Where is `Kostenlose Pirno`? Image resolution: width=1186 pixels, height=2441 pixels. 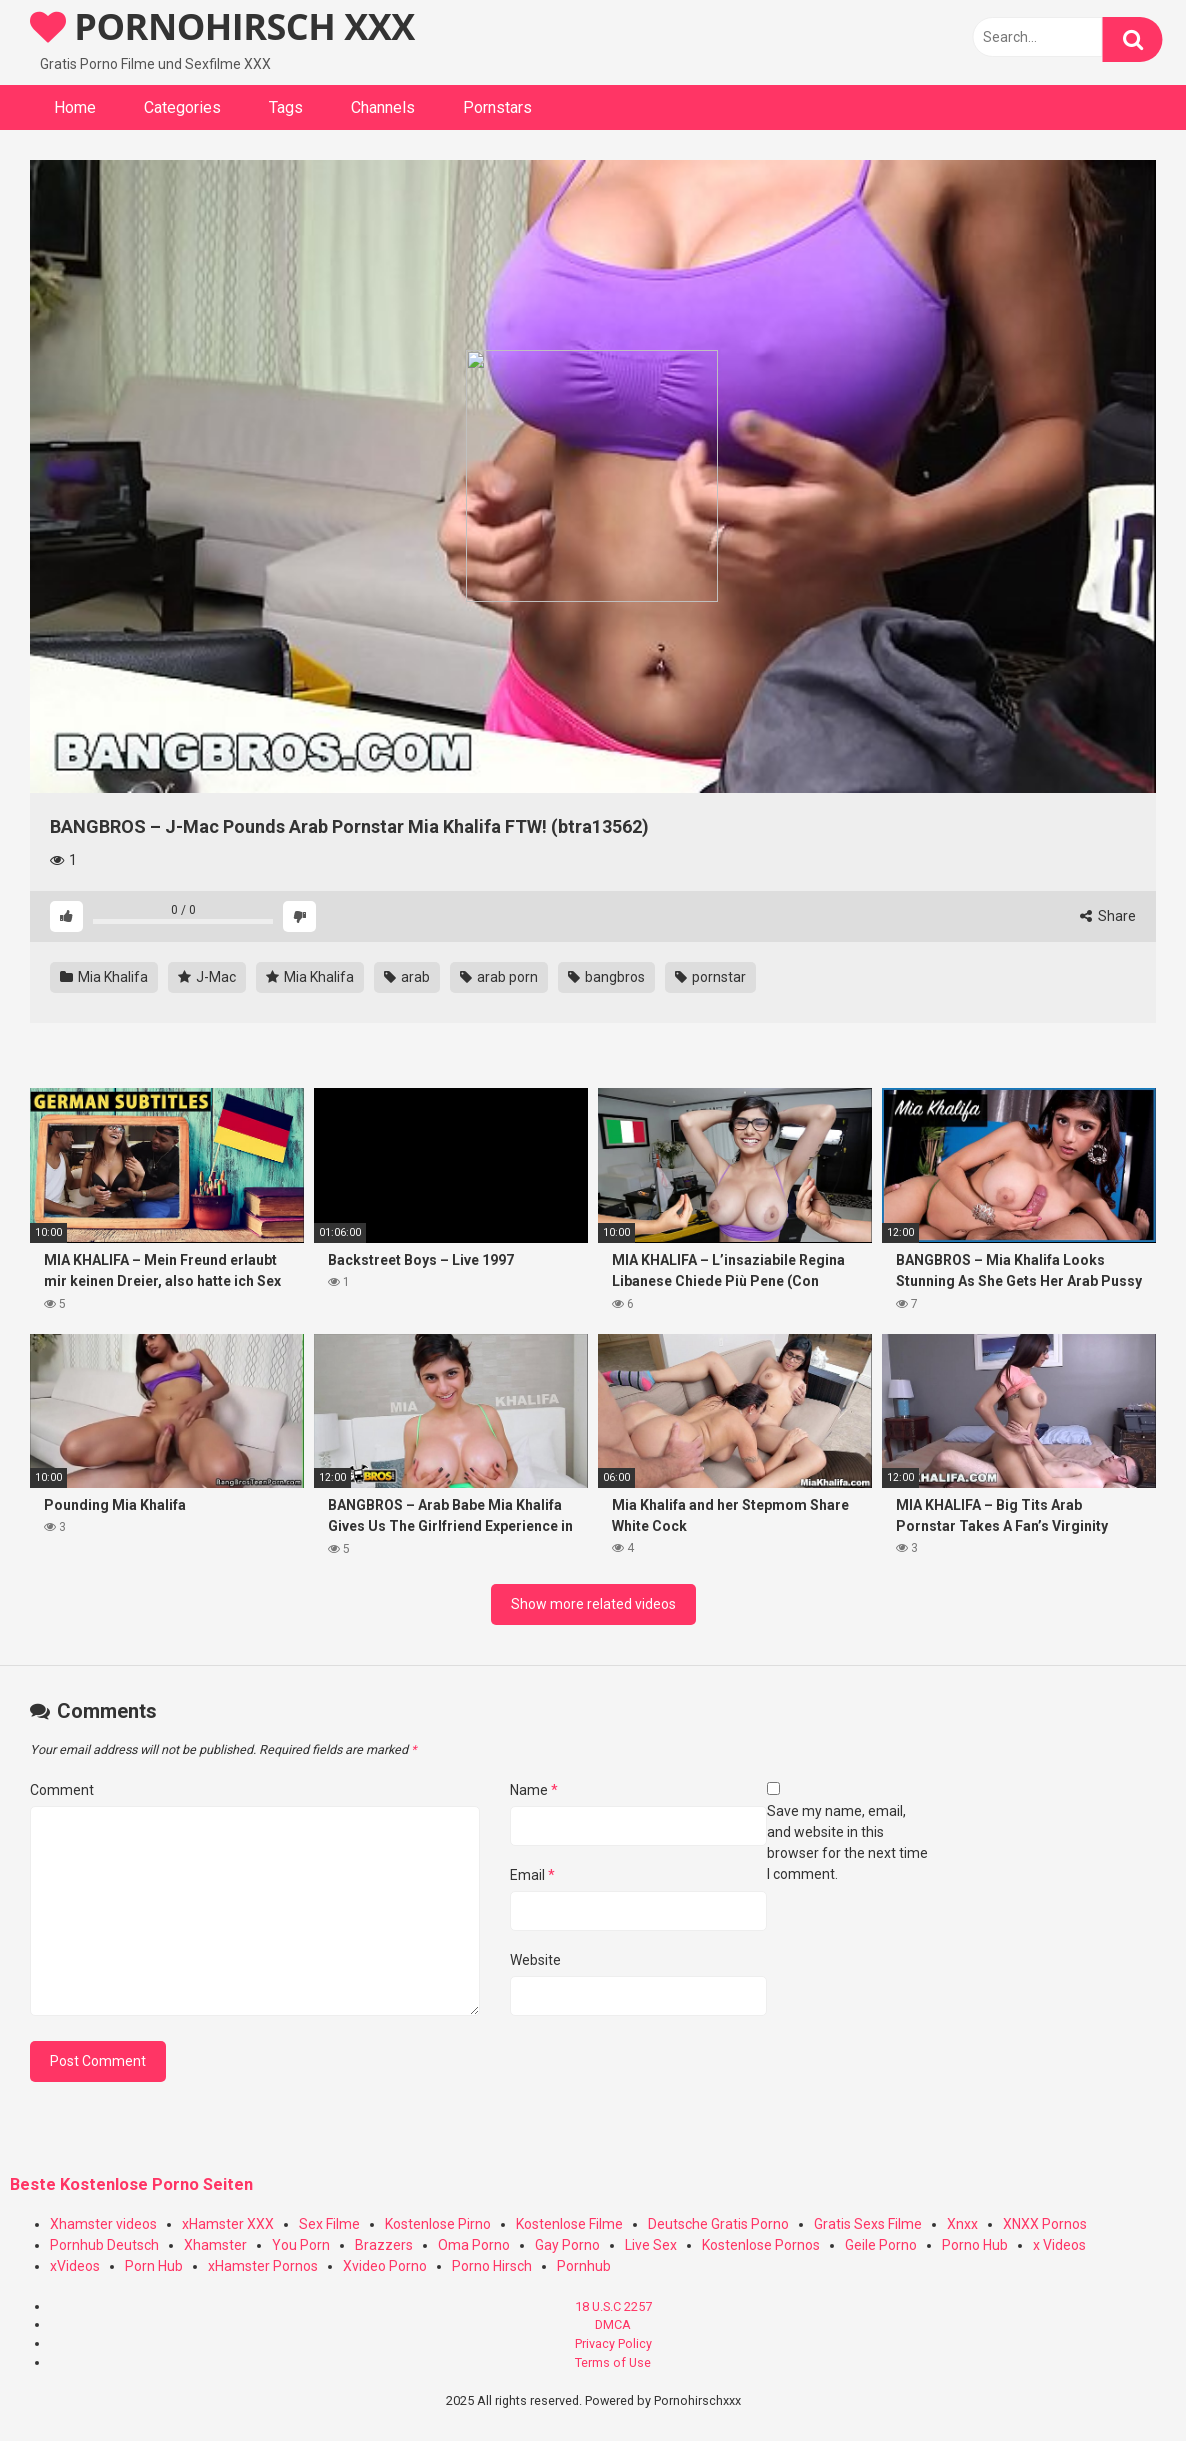 Kostenlose Pirno is located at coordinates (438, 2224).